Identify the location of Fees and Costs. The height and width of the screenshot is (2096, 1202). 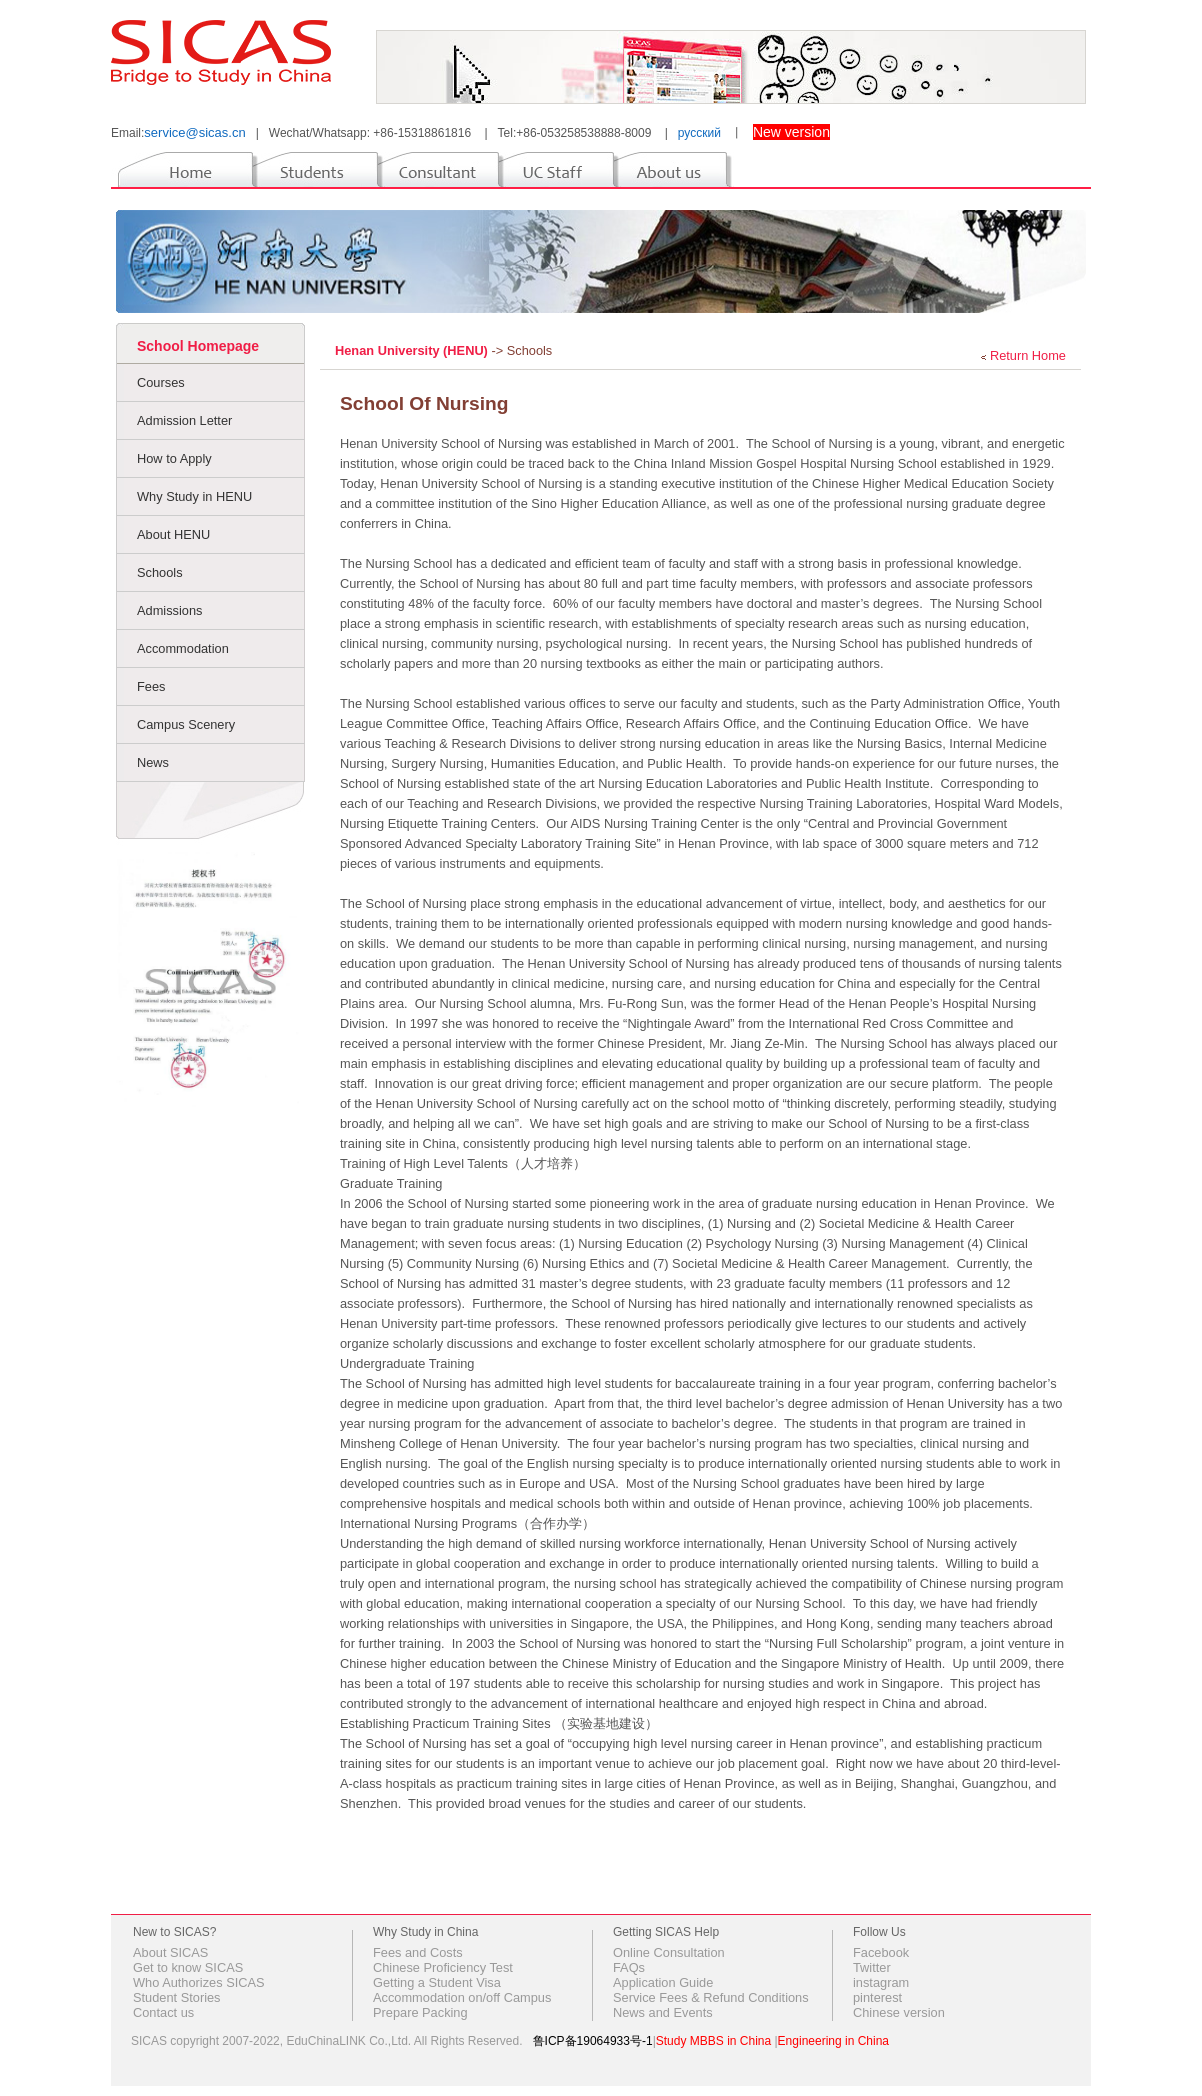
(418, 1952).